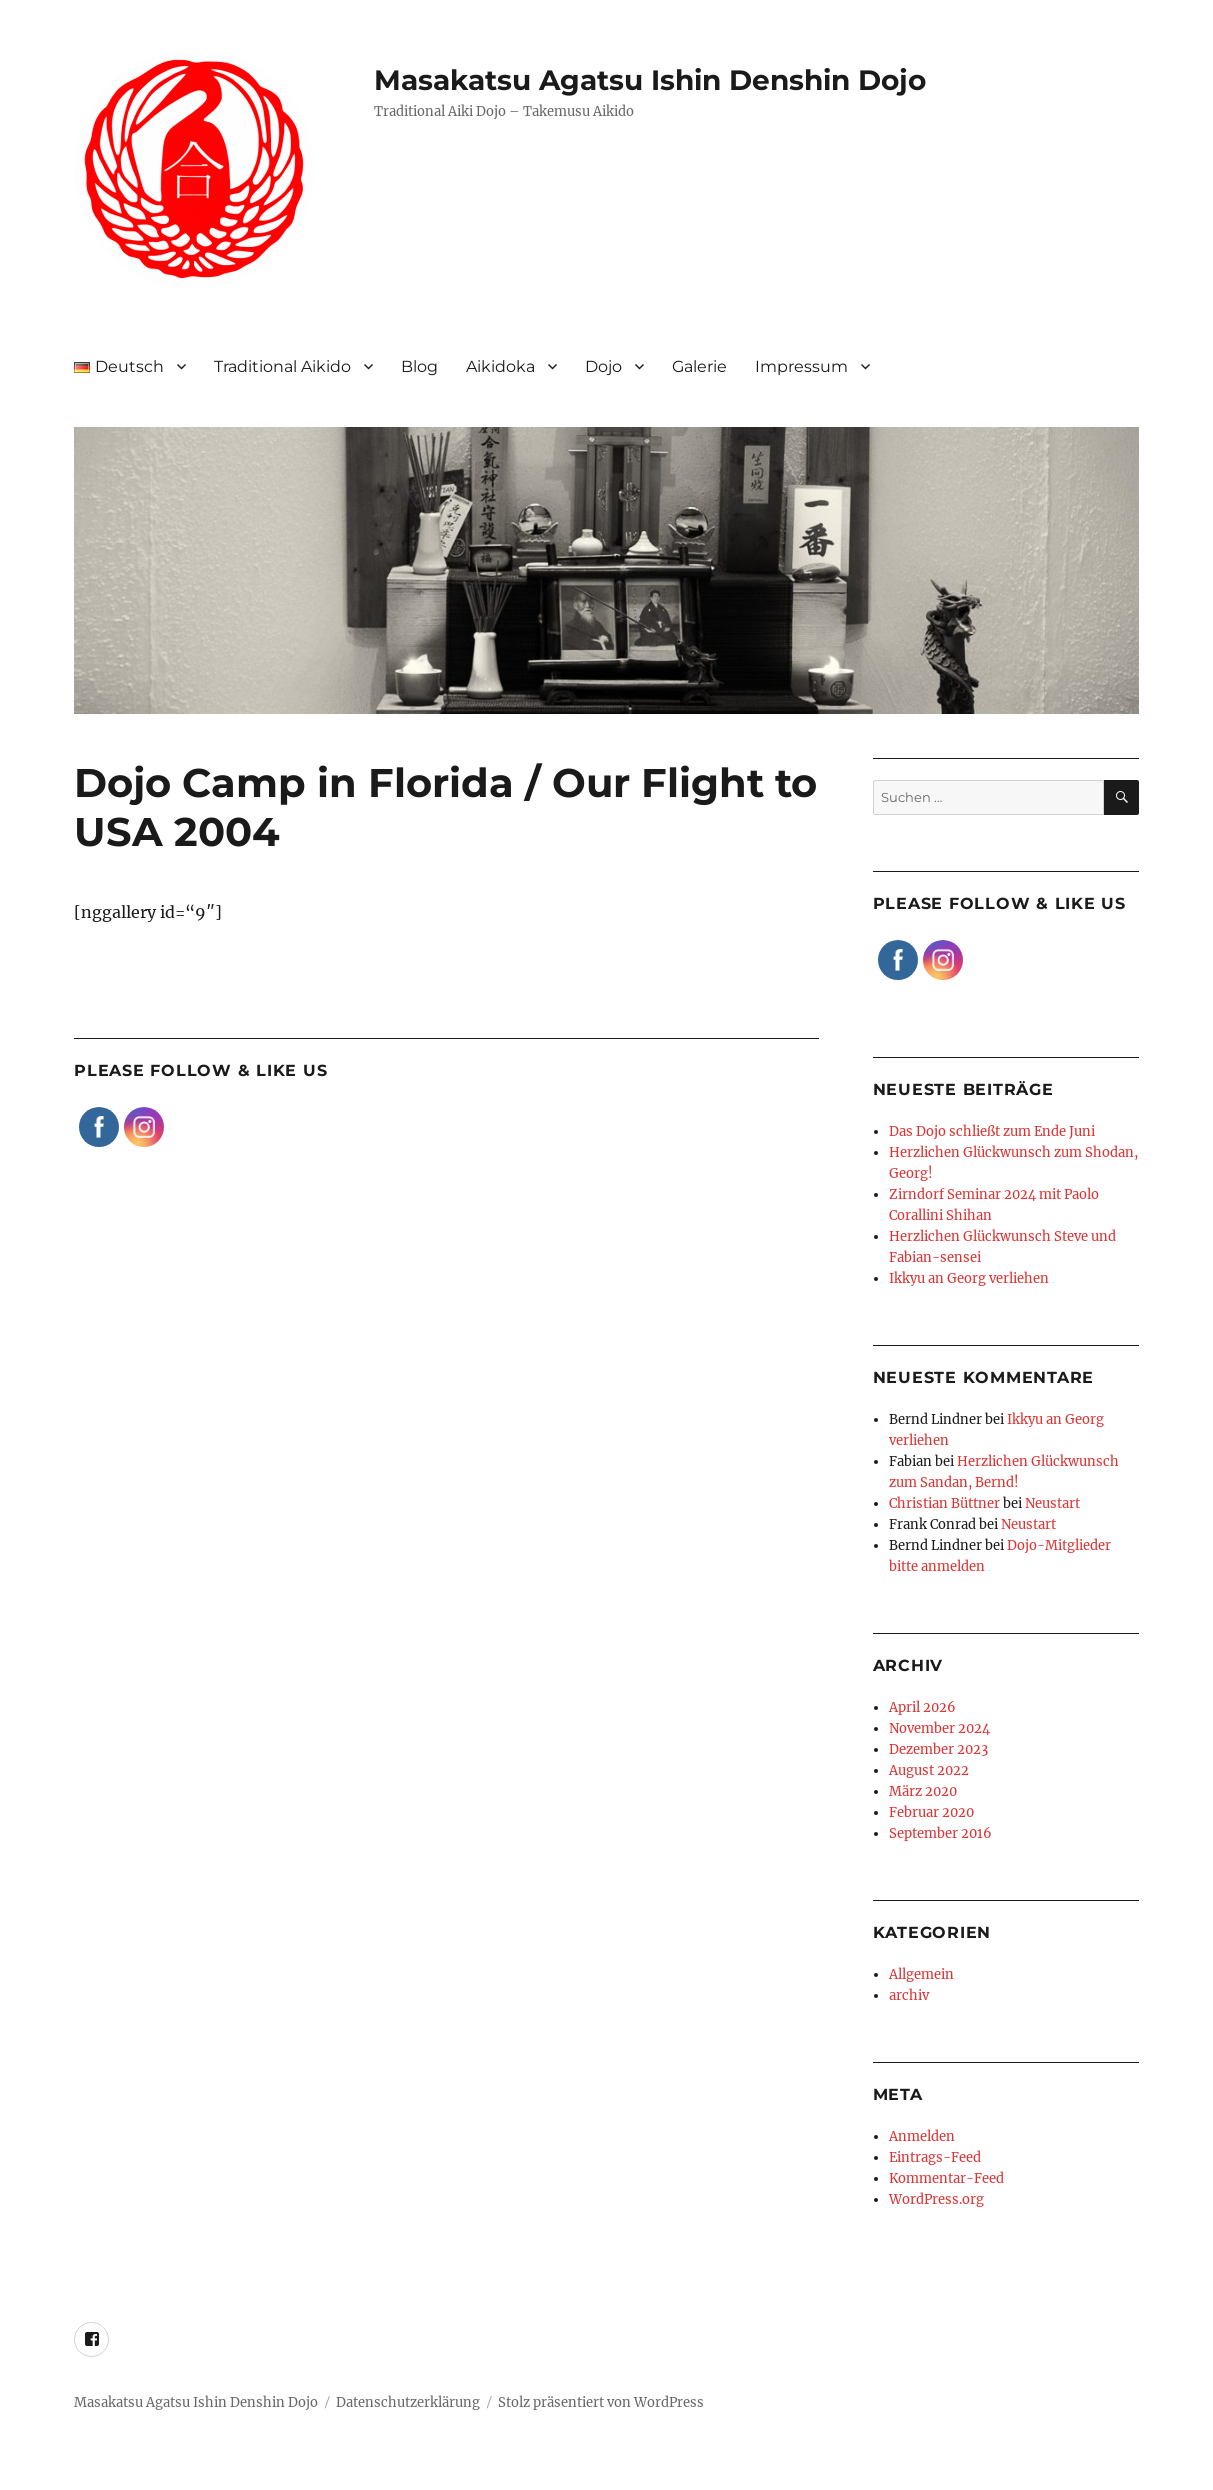 The image size is (1213, 2490). Describe the element at coordinates (603, 366) in the screenshot. I see `Dojo` at that location.